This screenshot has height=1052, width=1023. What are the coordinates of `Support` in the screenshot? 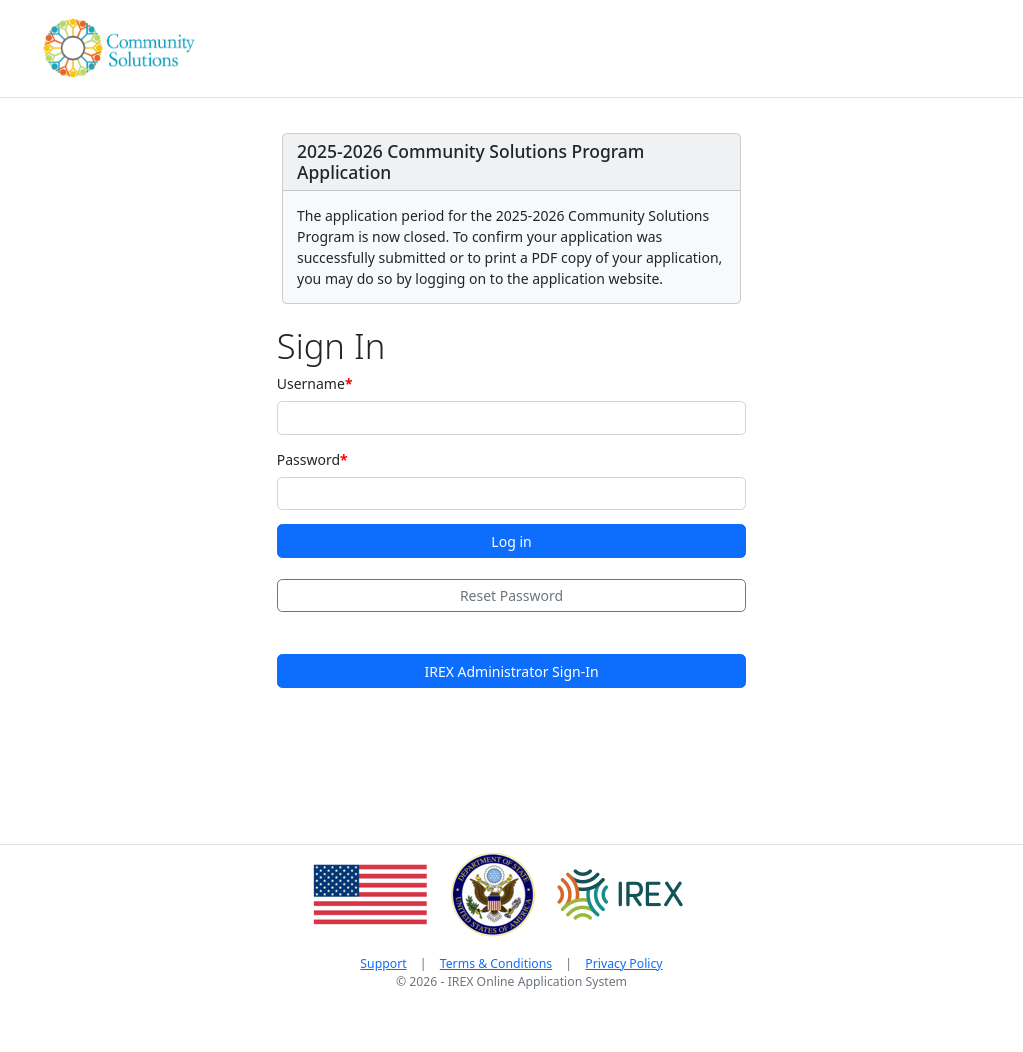 It's located at (383, 963).